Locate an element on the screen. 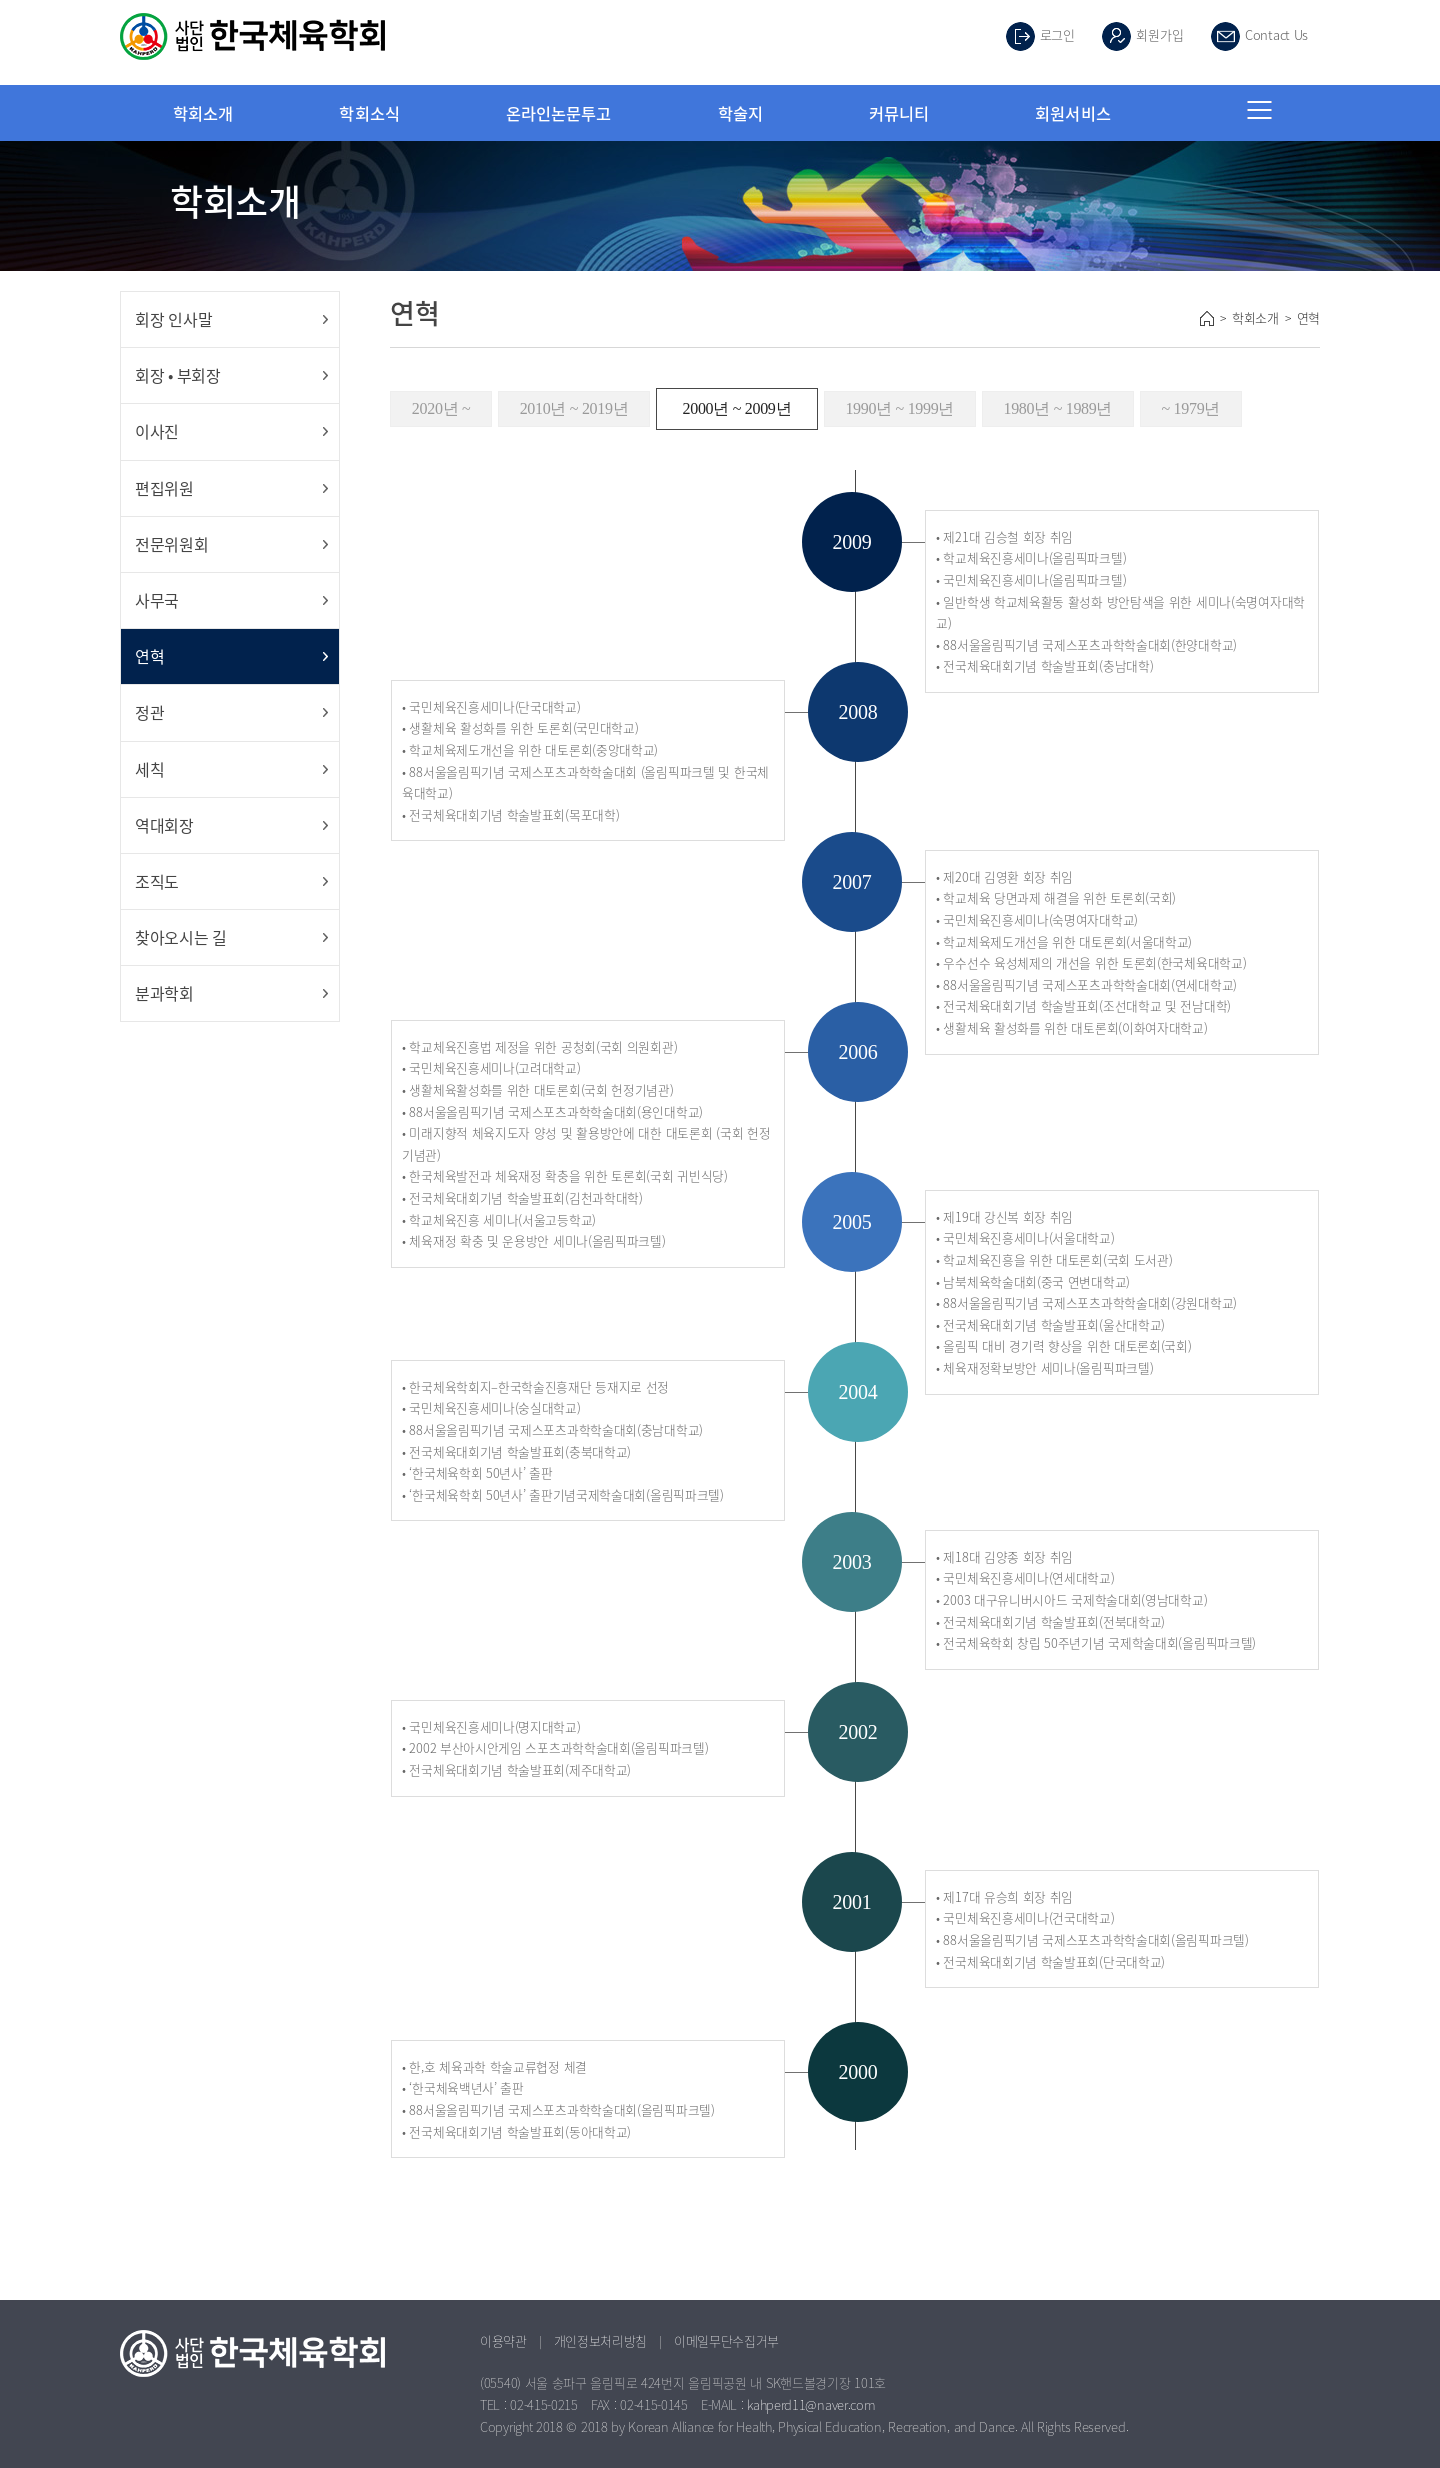 This screenshot has height=2468, width=1440. 1990년 ~ 1999년 is located at coordinates (899, 408).